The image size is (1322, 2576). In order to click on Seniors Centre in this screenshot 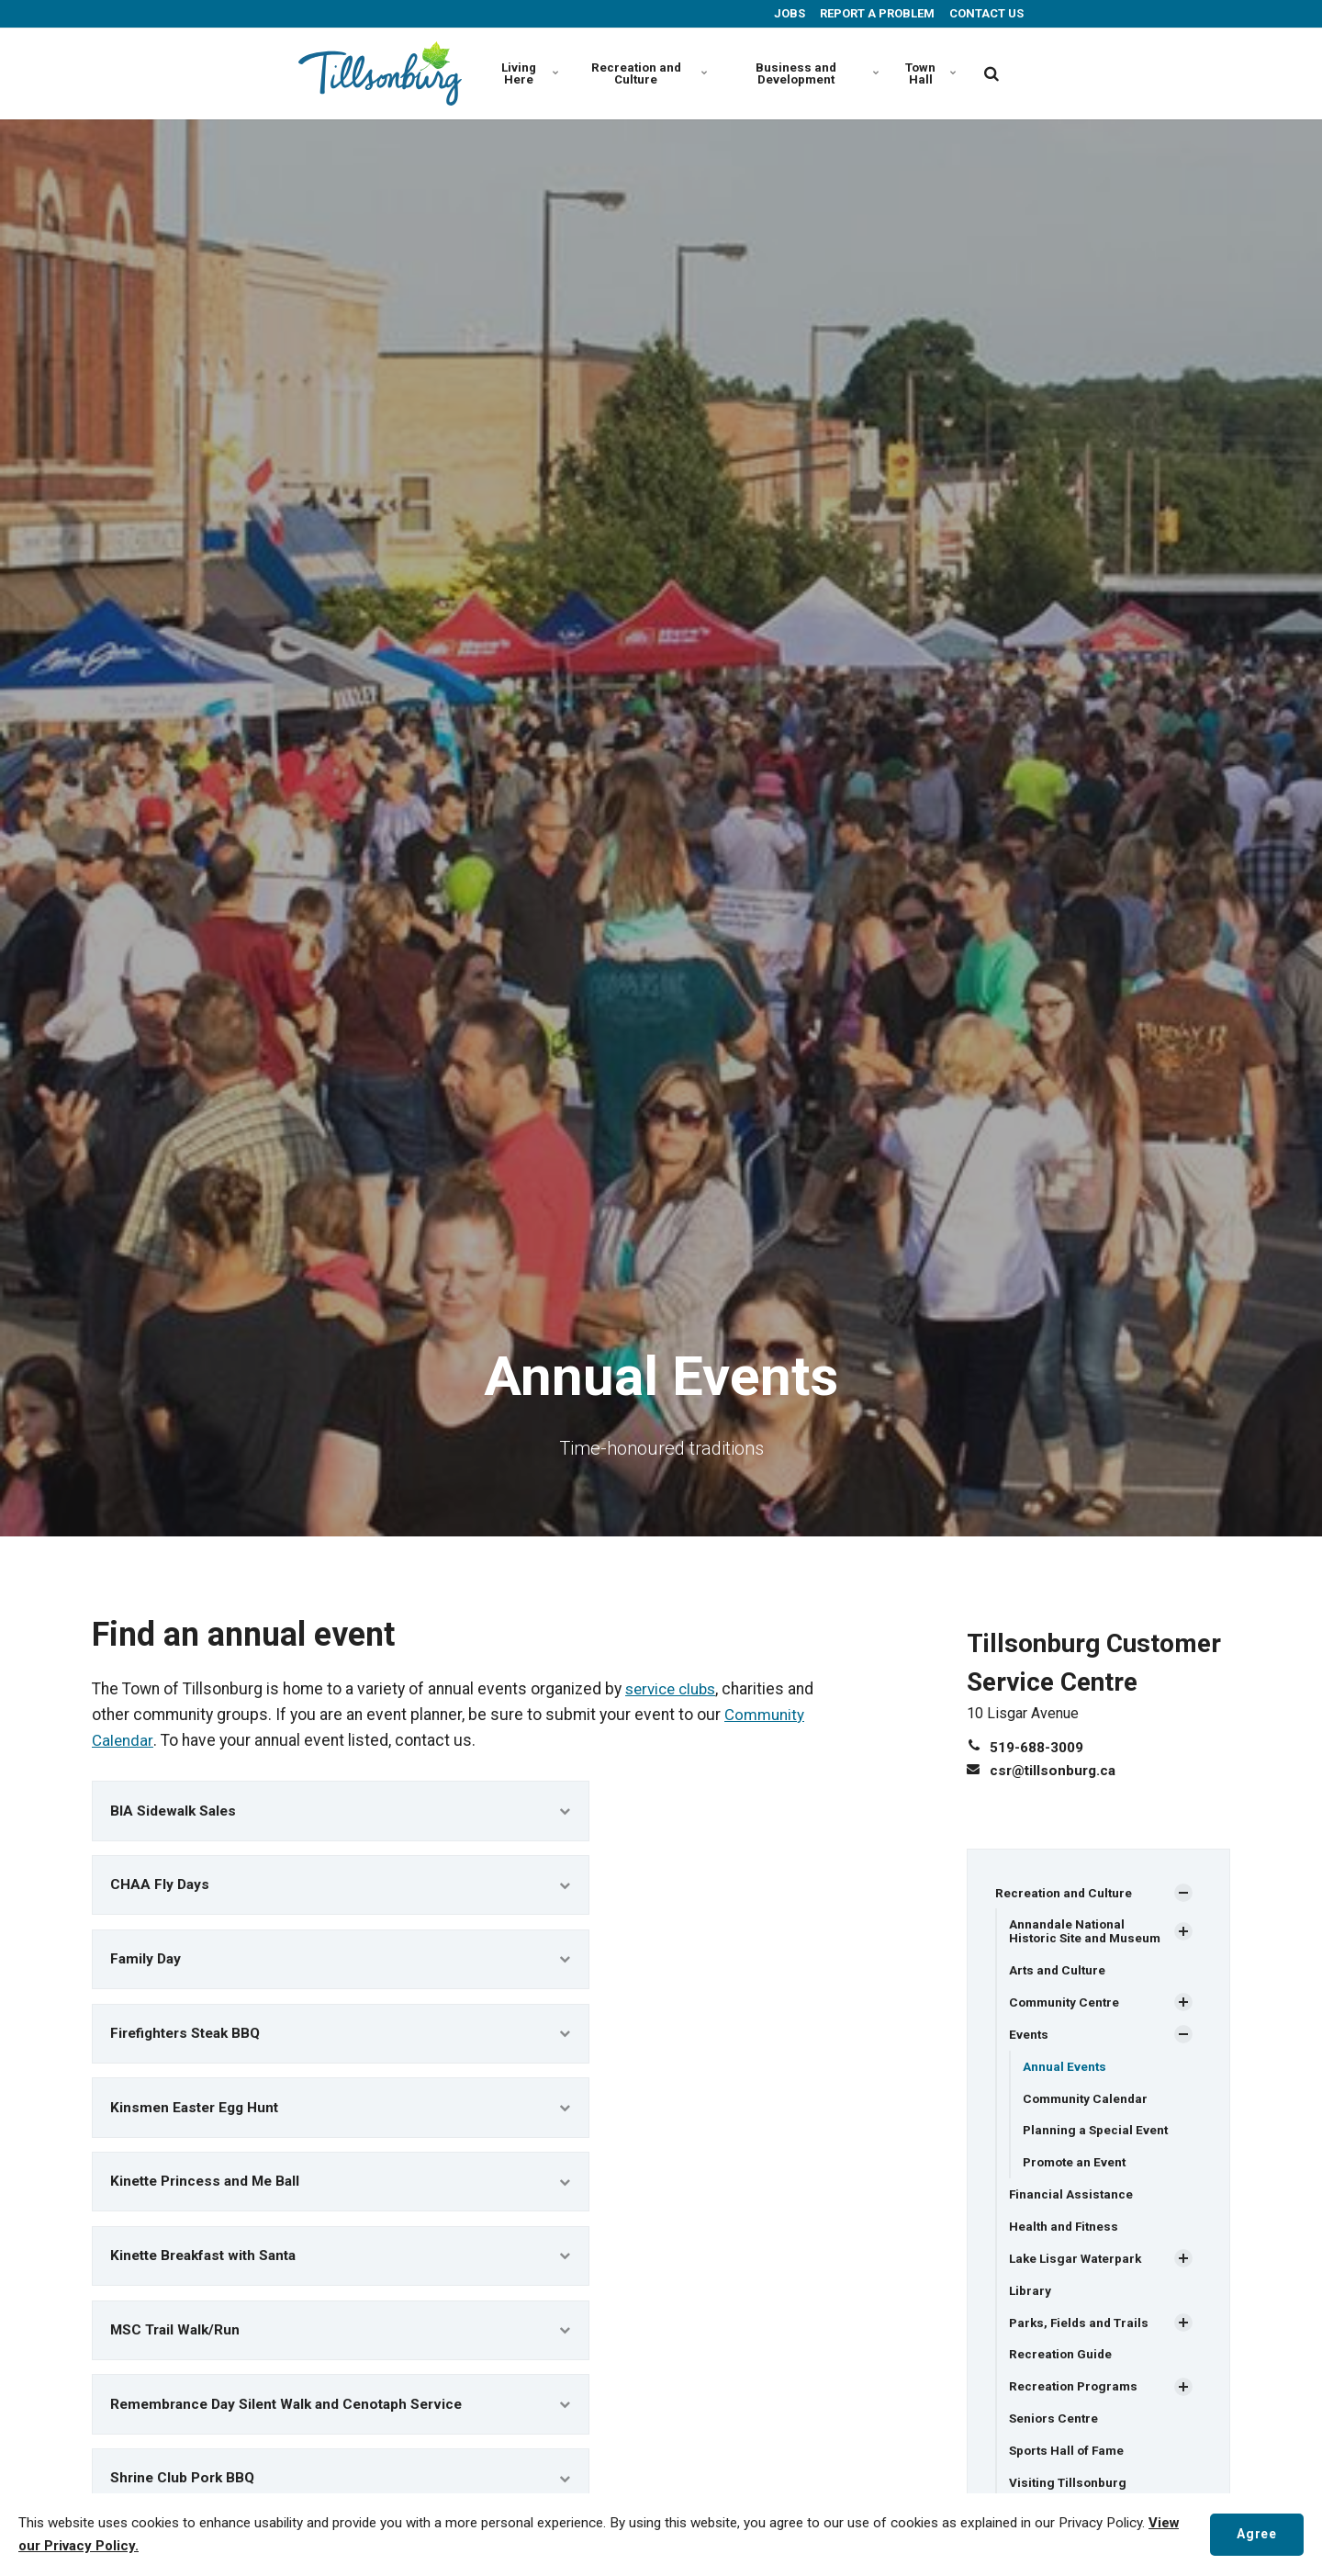, I will do `click(1055, 2426)`.